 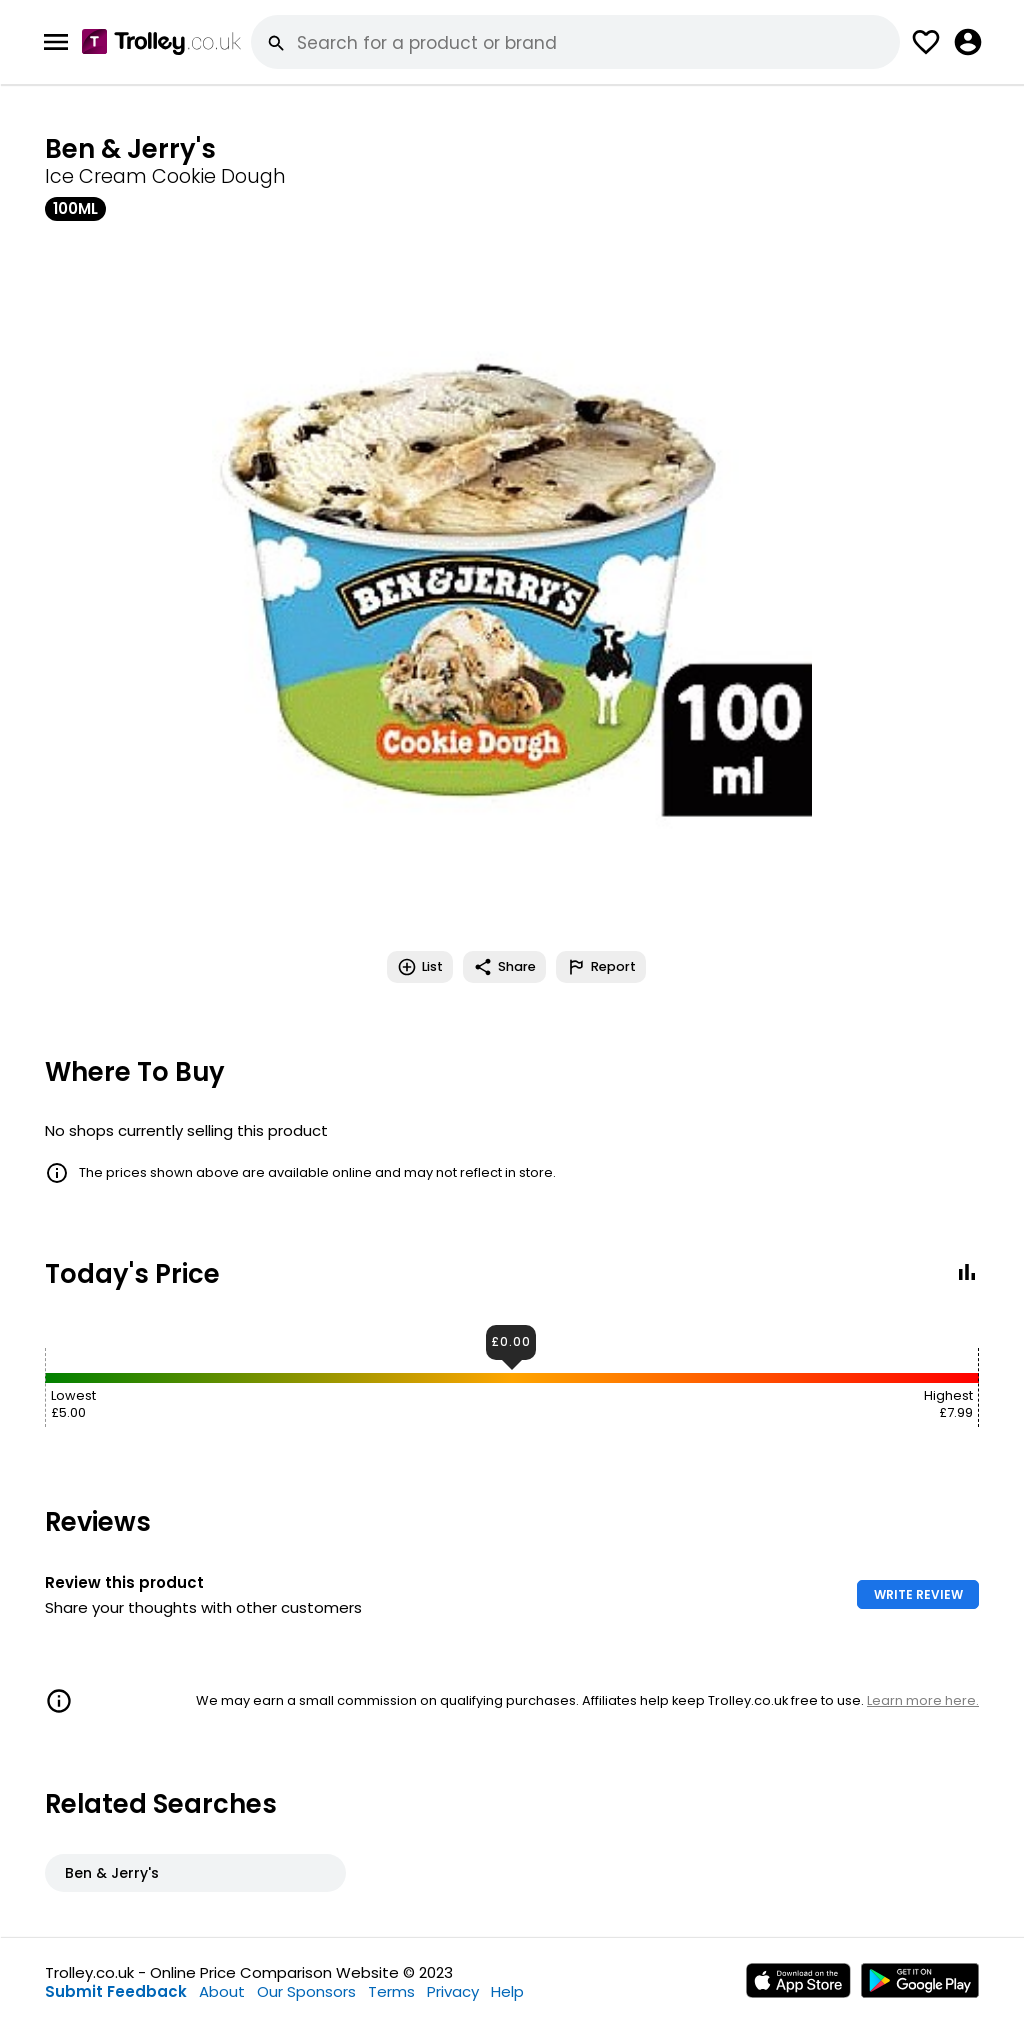 What do you see at coordinates (507, 1991) in the screenshot?
I see `Help` at bounding box center [507, 1991].